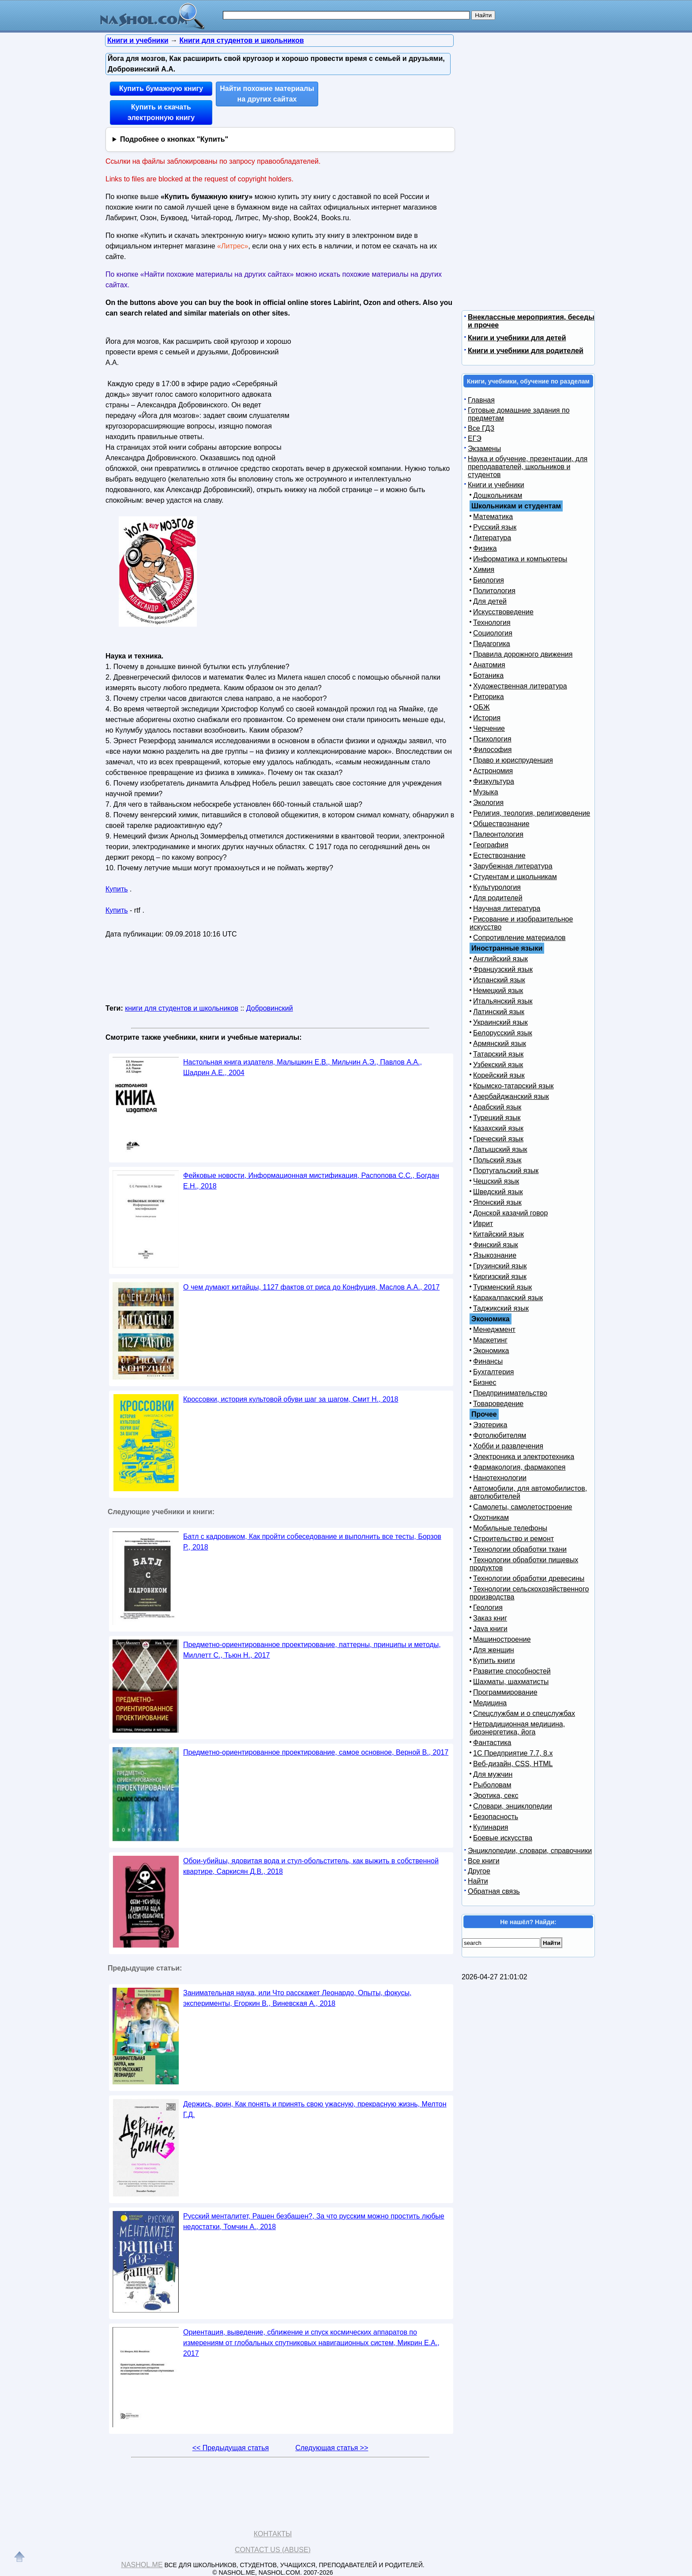 The width and height of the screenshot is (692, 2576). I want to click on Латышский язык, so click(500, 1149).